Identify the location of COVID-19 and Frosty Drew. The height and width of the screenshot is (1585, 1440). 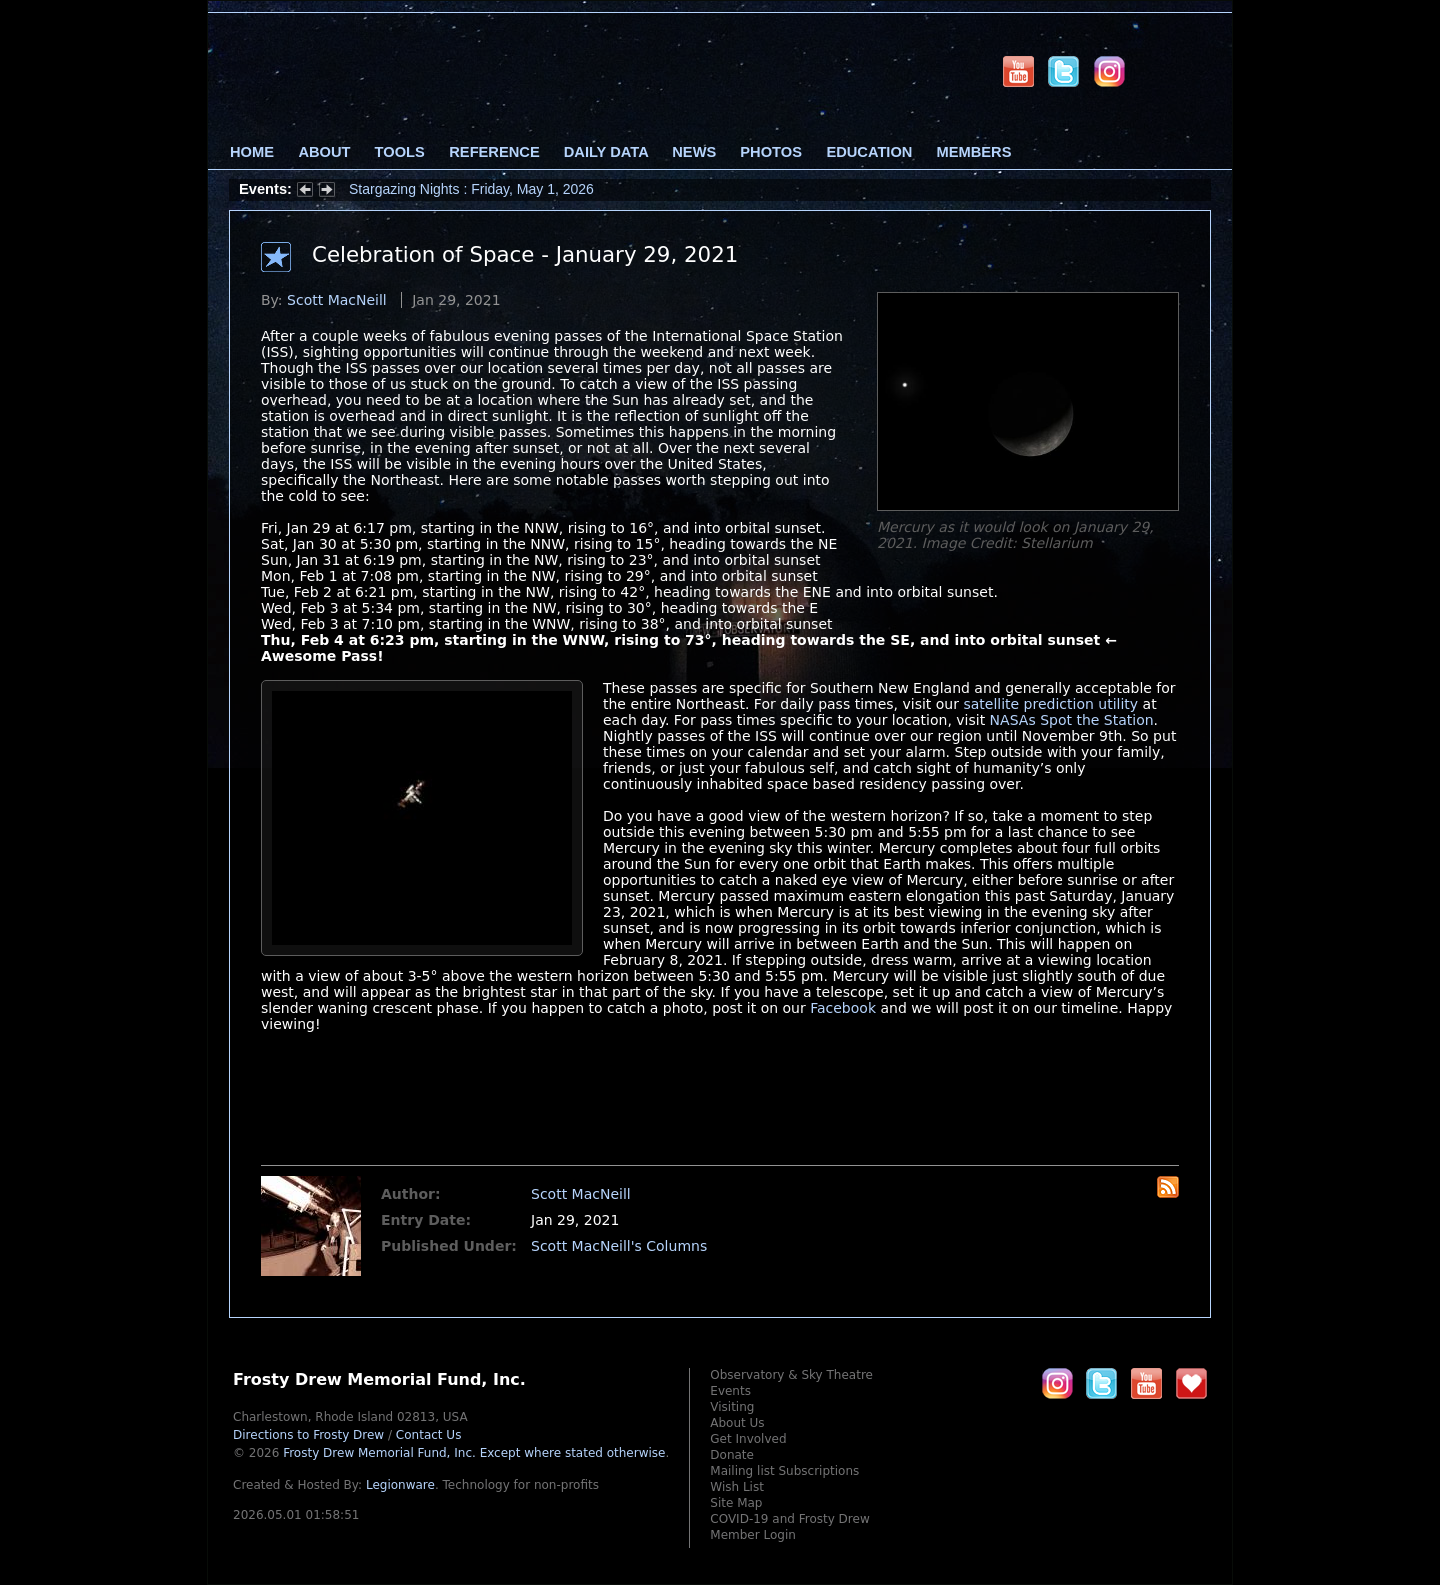
(789, 1519).